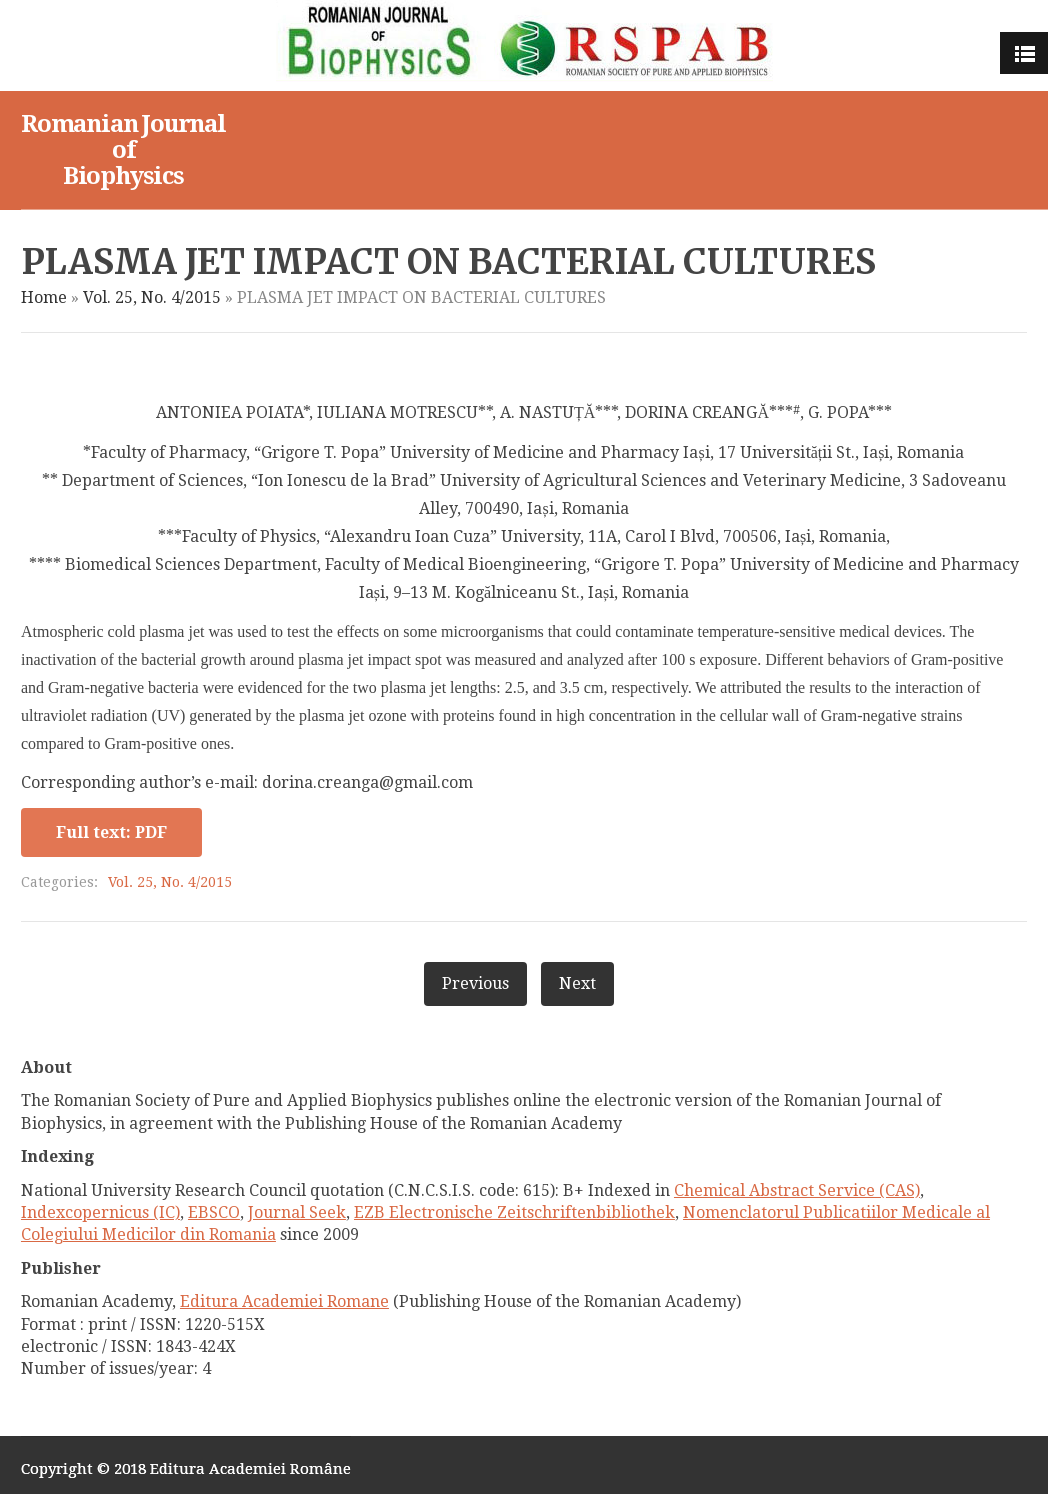 Image resolution: width=1048 pixels, height=1494 pixels. What do you see at coordinates (152, 297) in the screenshot?
I see `Vol. 25, No. 4/2015` at bounding box center [152, 297].